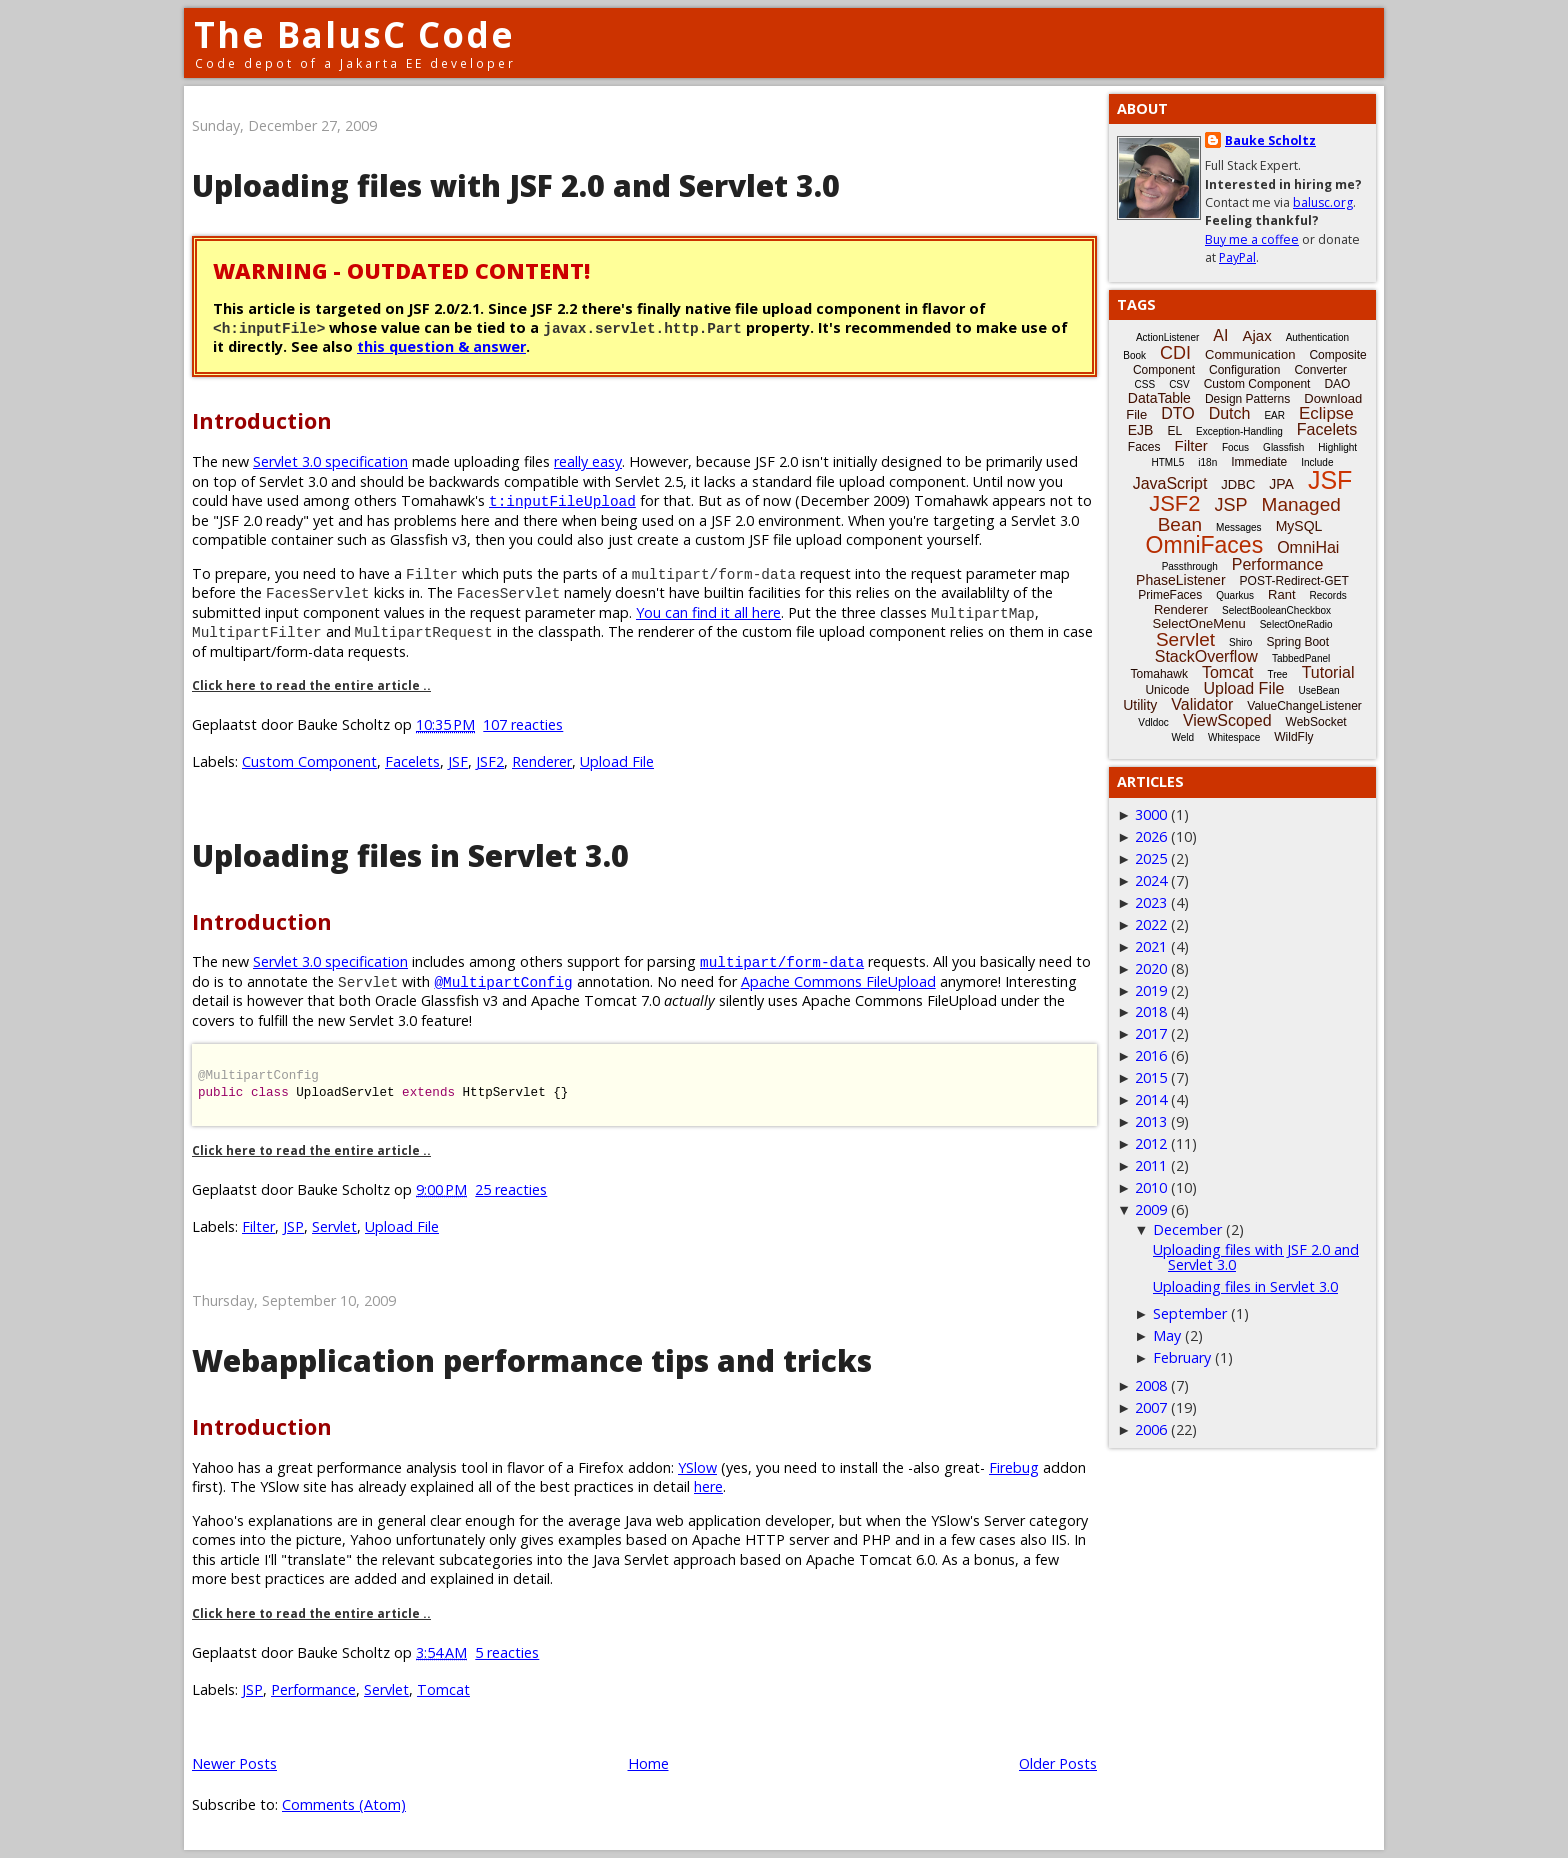 The image size is (1568, 1858). What do you see at coordinates (1202, 704) in the screenshot?
I see `Validator` at bounding box center [1202, 704].